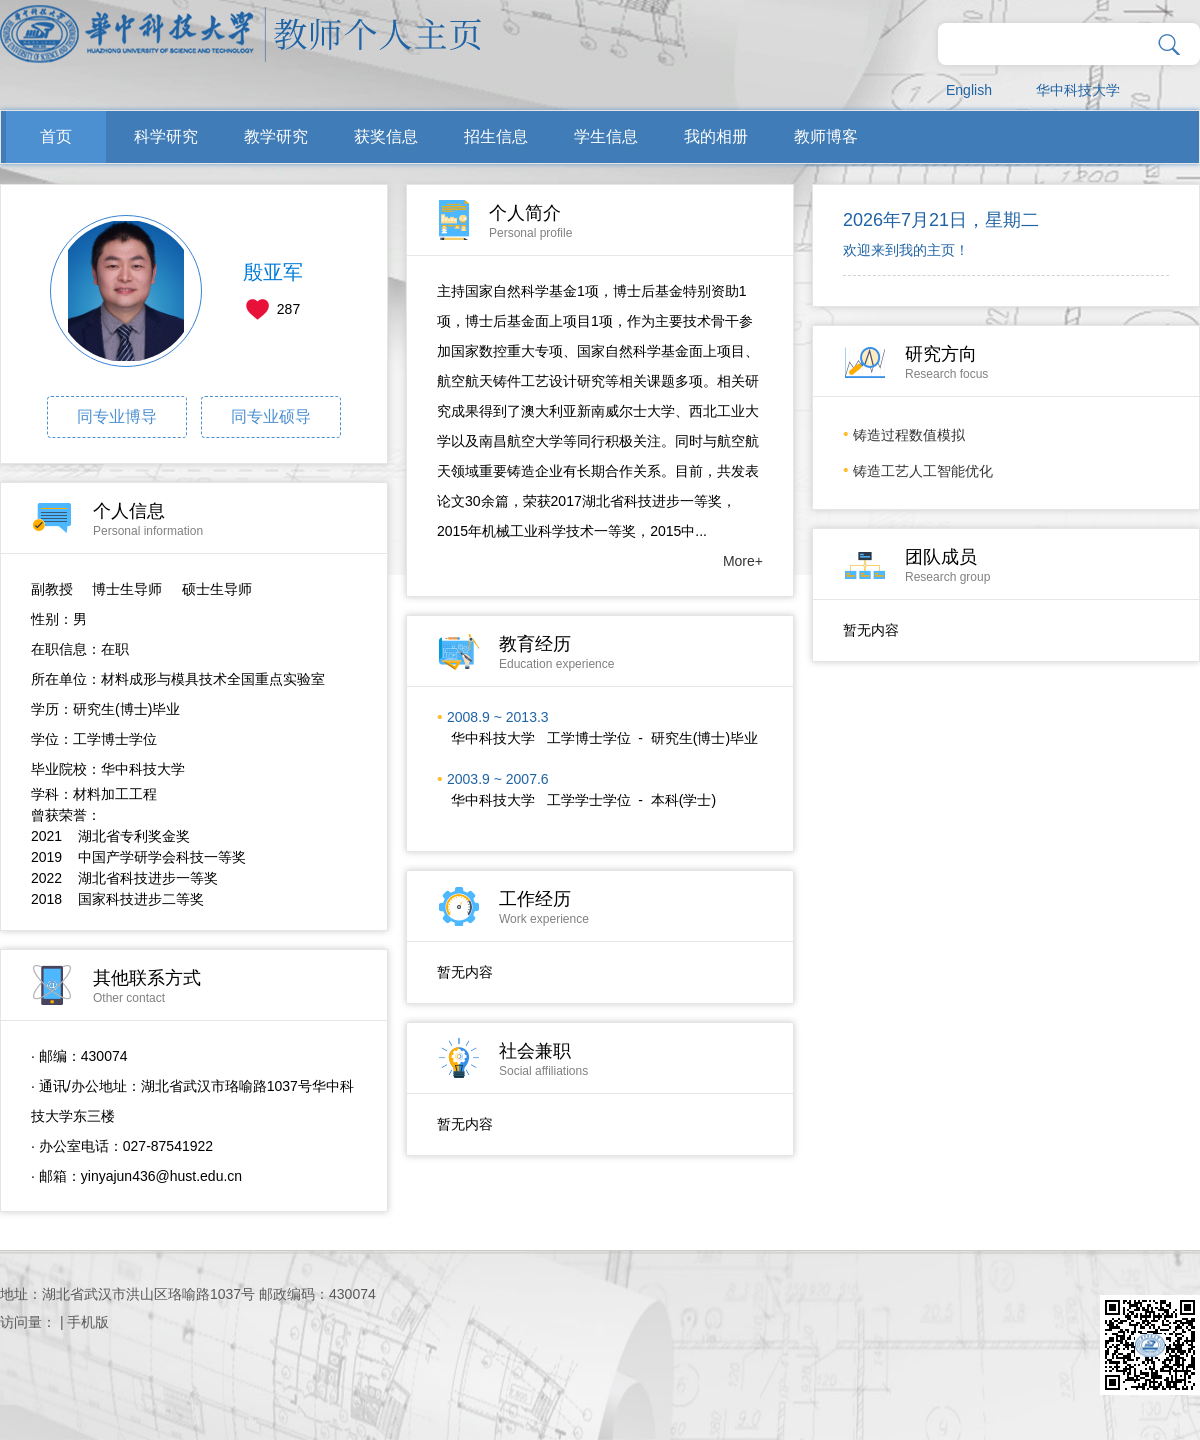 The width and height of the screenshot is (1200, 1440). Describe the element at coordinates (88, 1322) in the screenshot. I see `手机版` at that location.